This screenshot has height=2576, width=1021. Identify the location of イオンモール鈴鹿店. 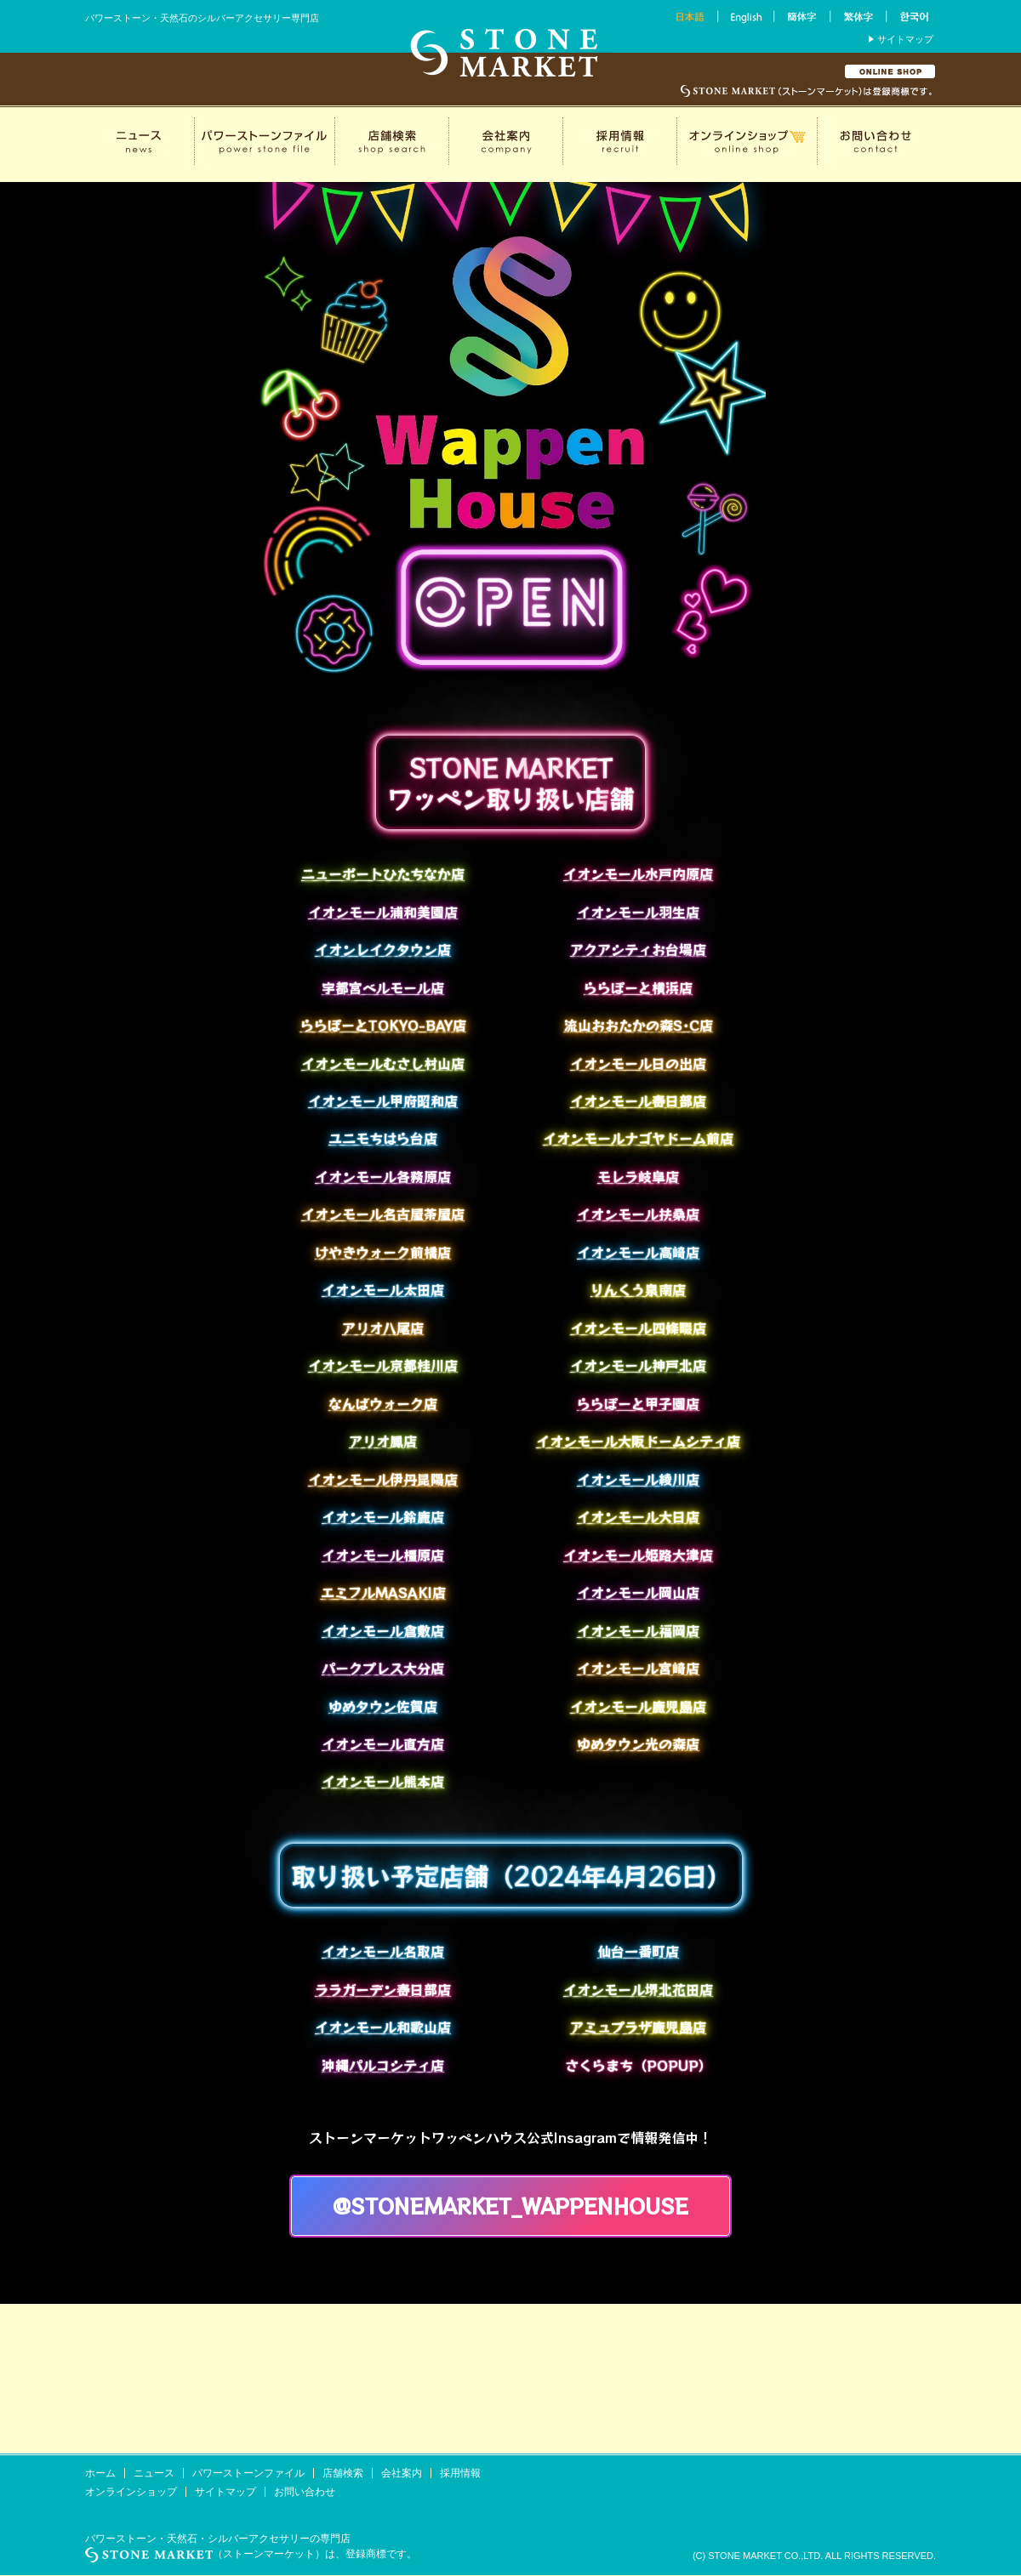
(383, 1516).